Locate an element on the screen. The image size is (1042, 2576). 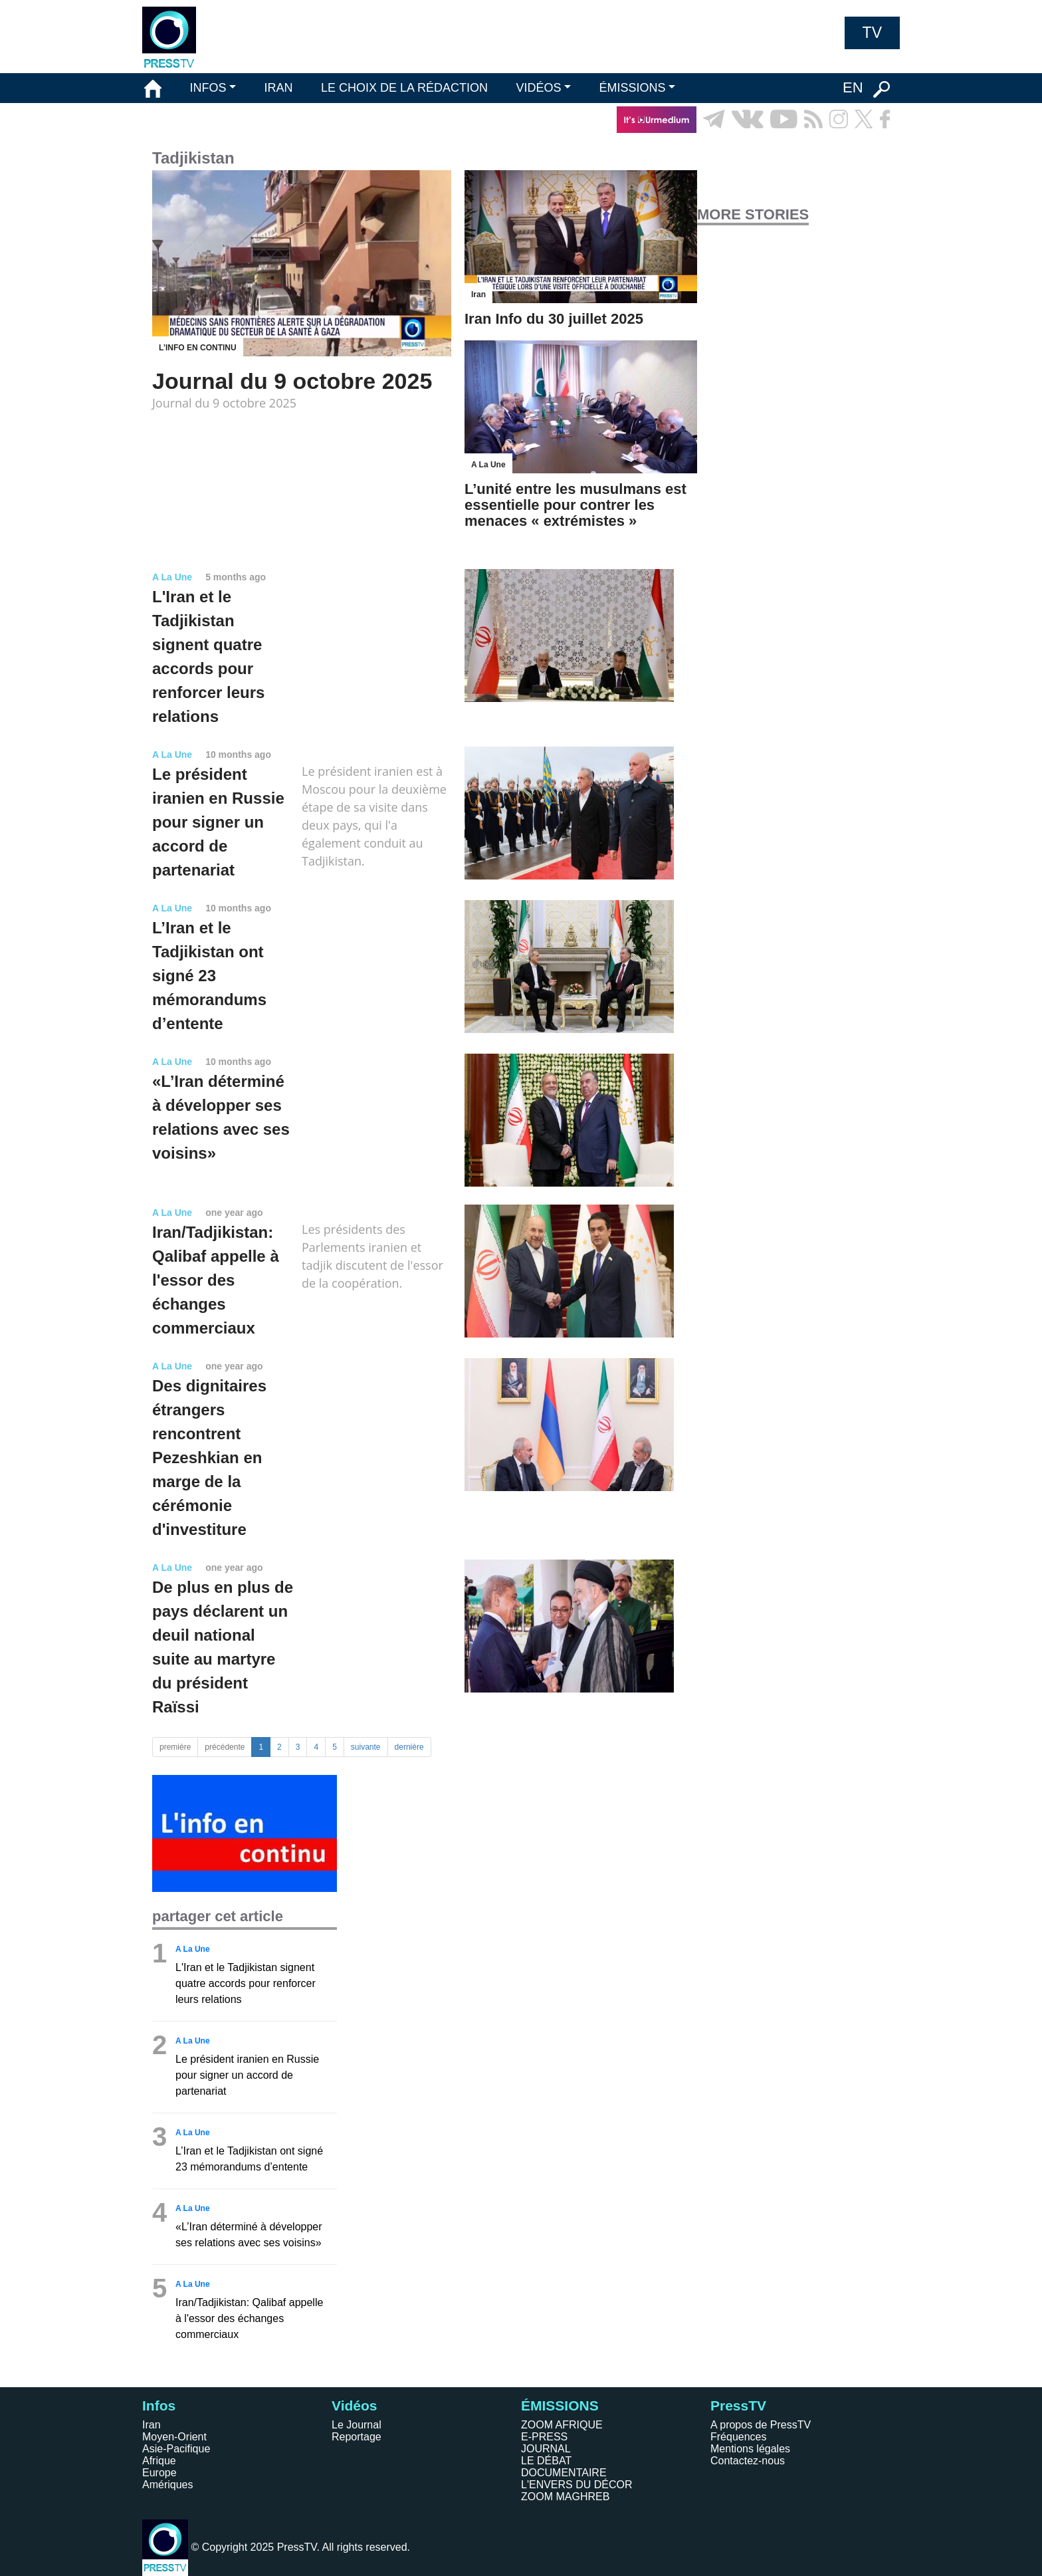
IRAN is located at coordinates (278, 87).